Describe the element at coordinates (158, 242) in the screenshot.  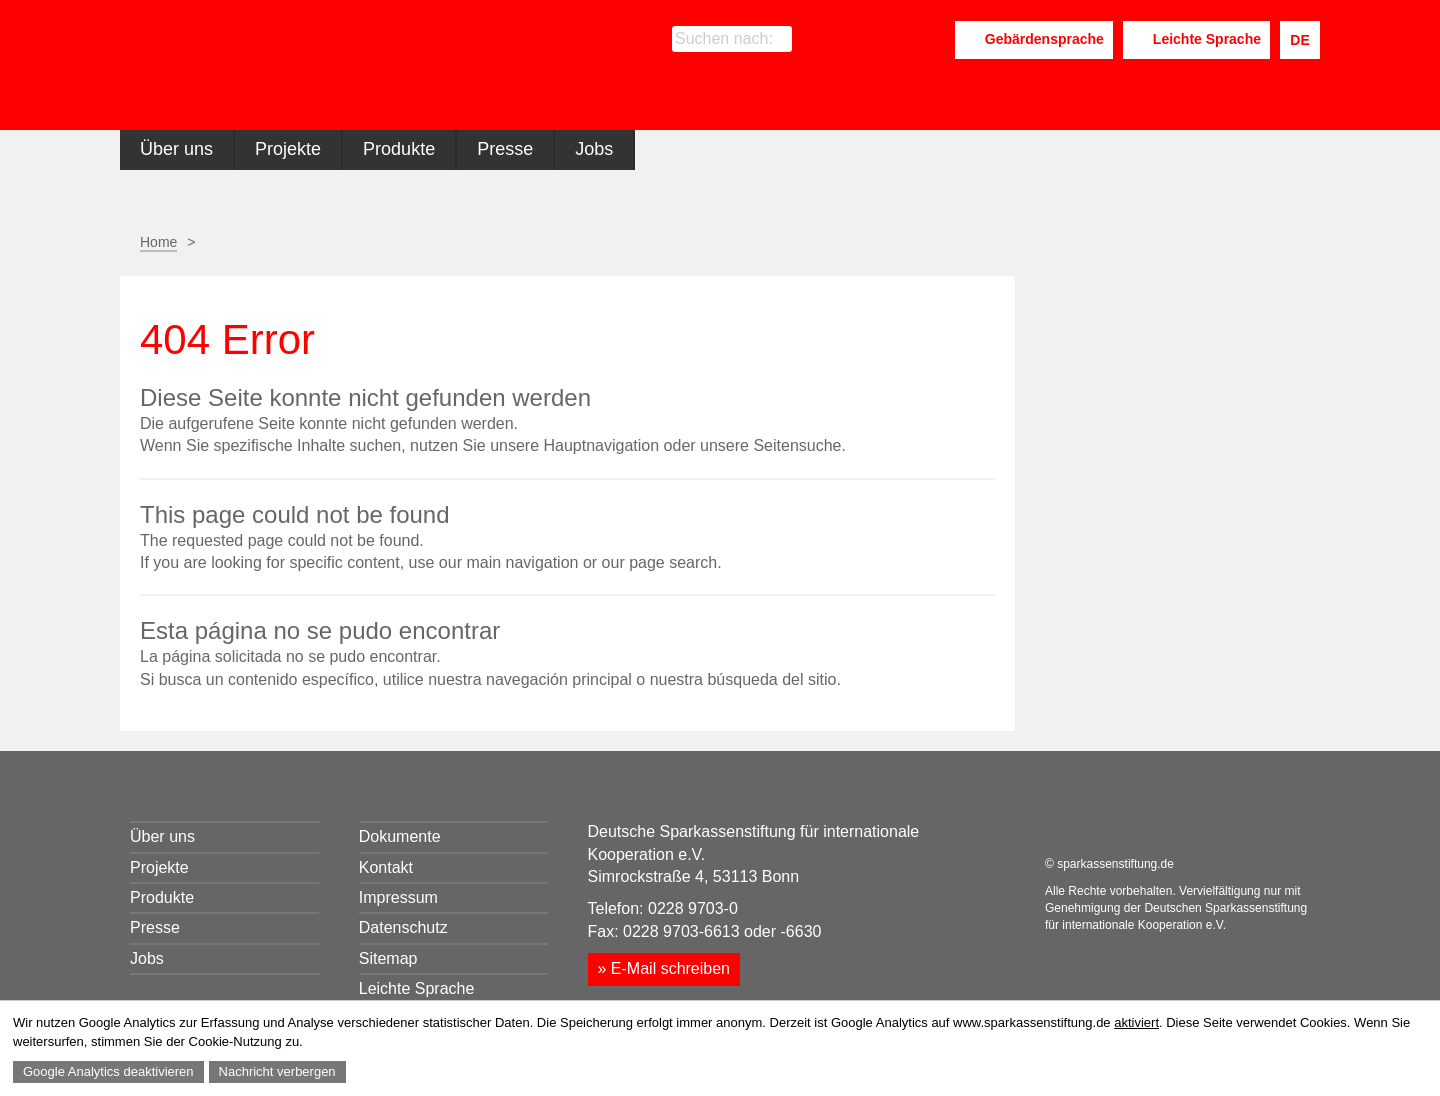
I see `Home` at that location.